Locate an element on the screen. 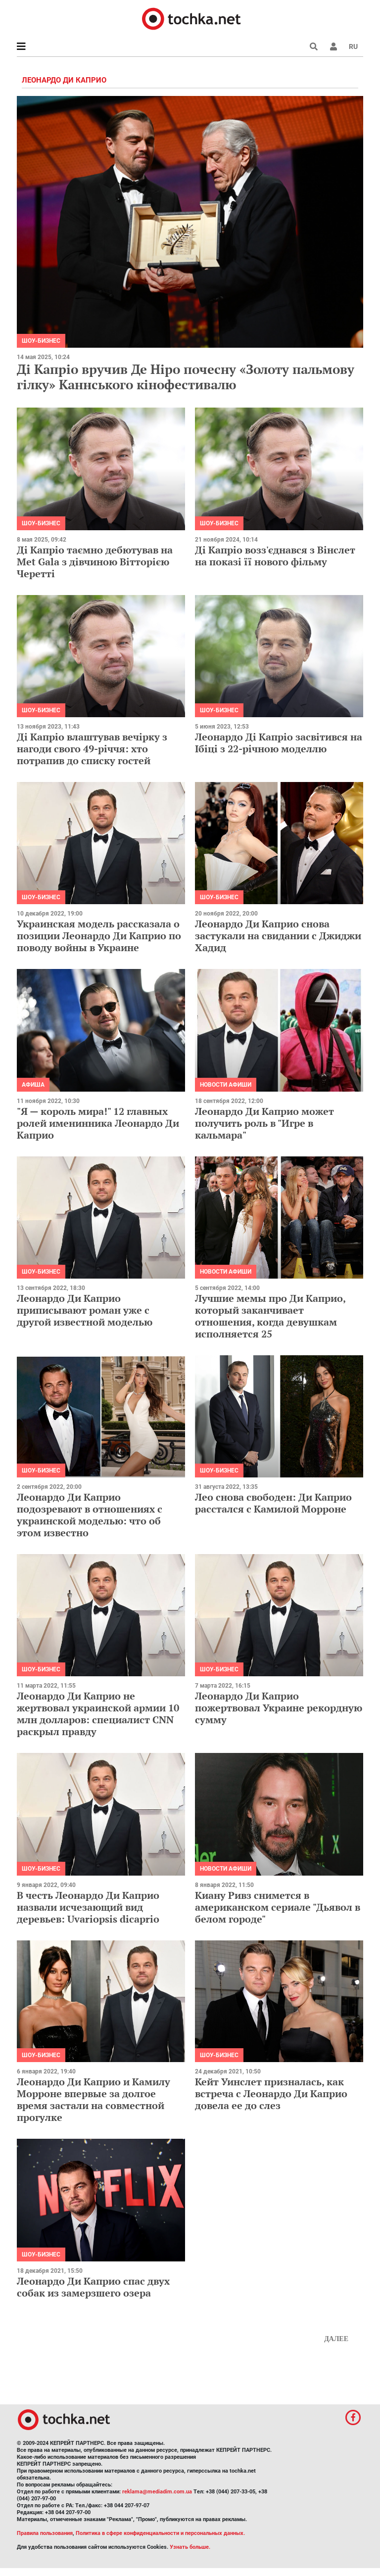 The image size is (380, 2576). [button] is located at coordinates (333, 46).